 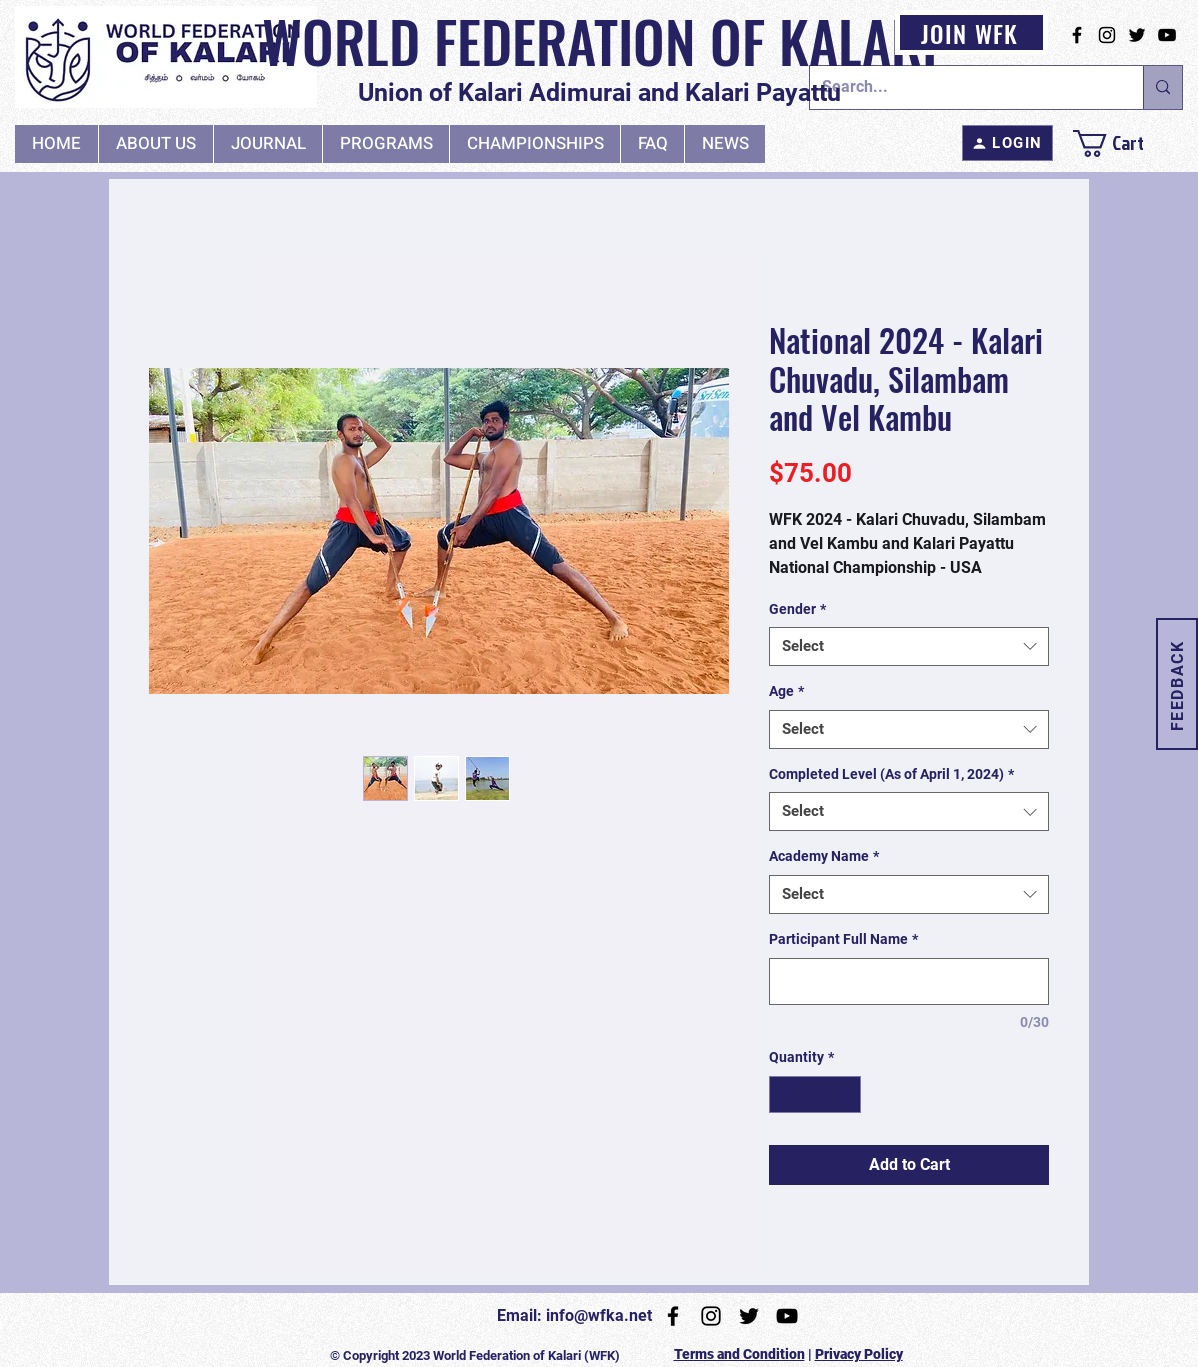 I want to click on [link], so click(x=1125, y=143).